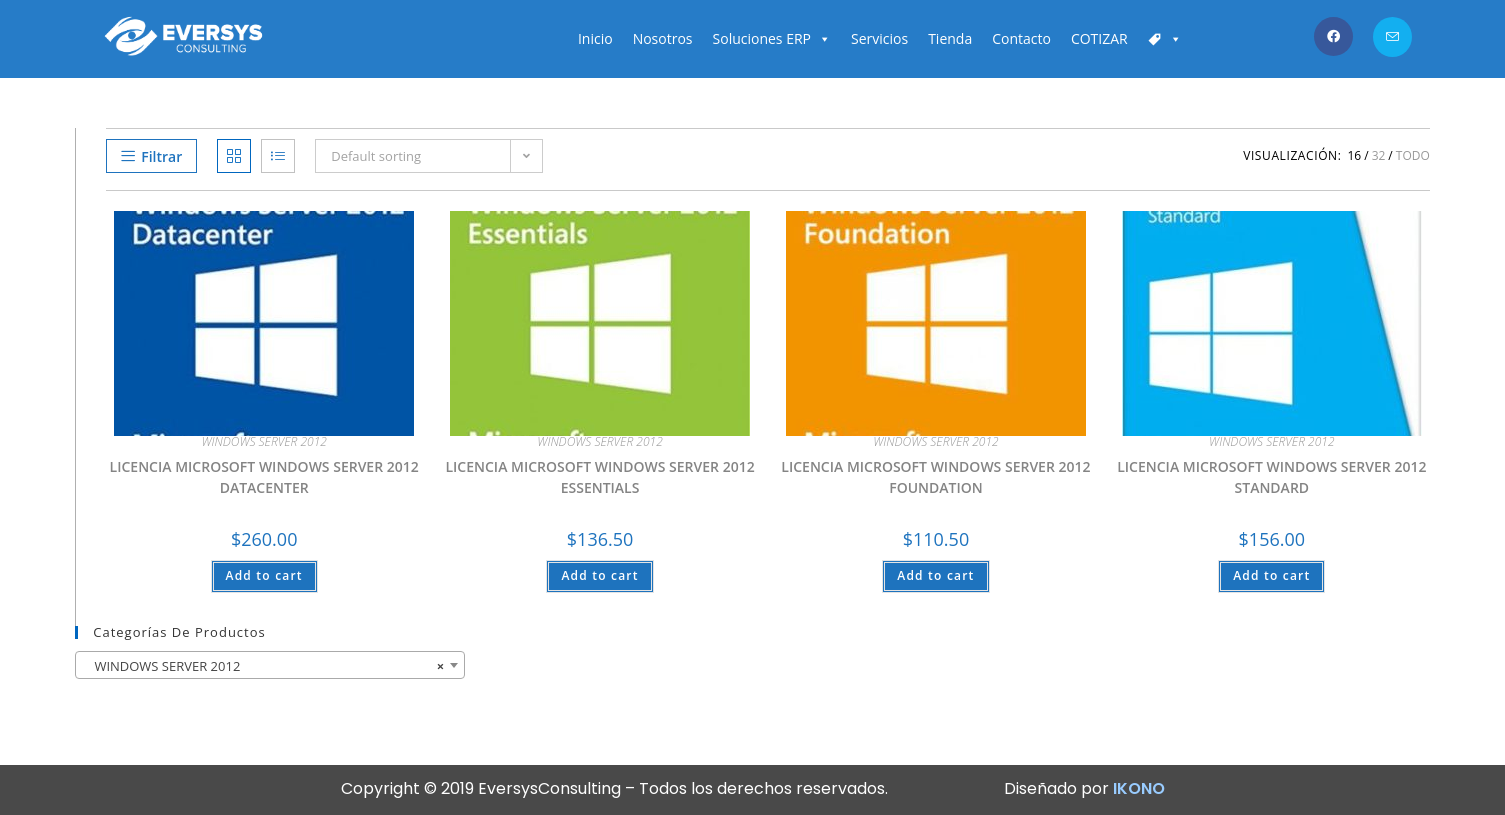 The width and height of the screenshot is (1505, 815). Describe the element at coordinates (1392, 37) in the screenshot. I see `[Enviar por correo electrónico (se abre en tu aplicación)]` at that location.